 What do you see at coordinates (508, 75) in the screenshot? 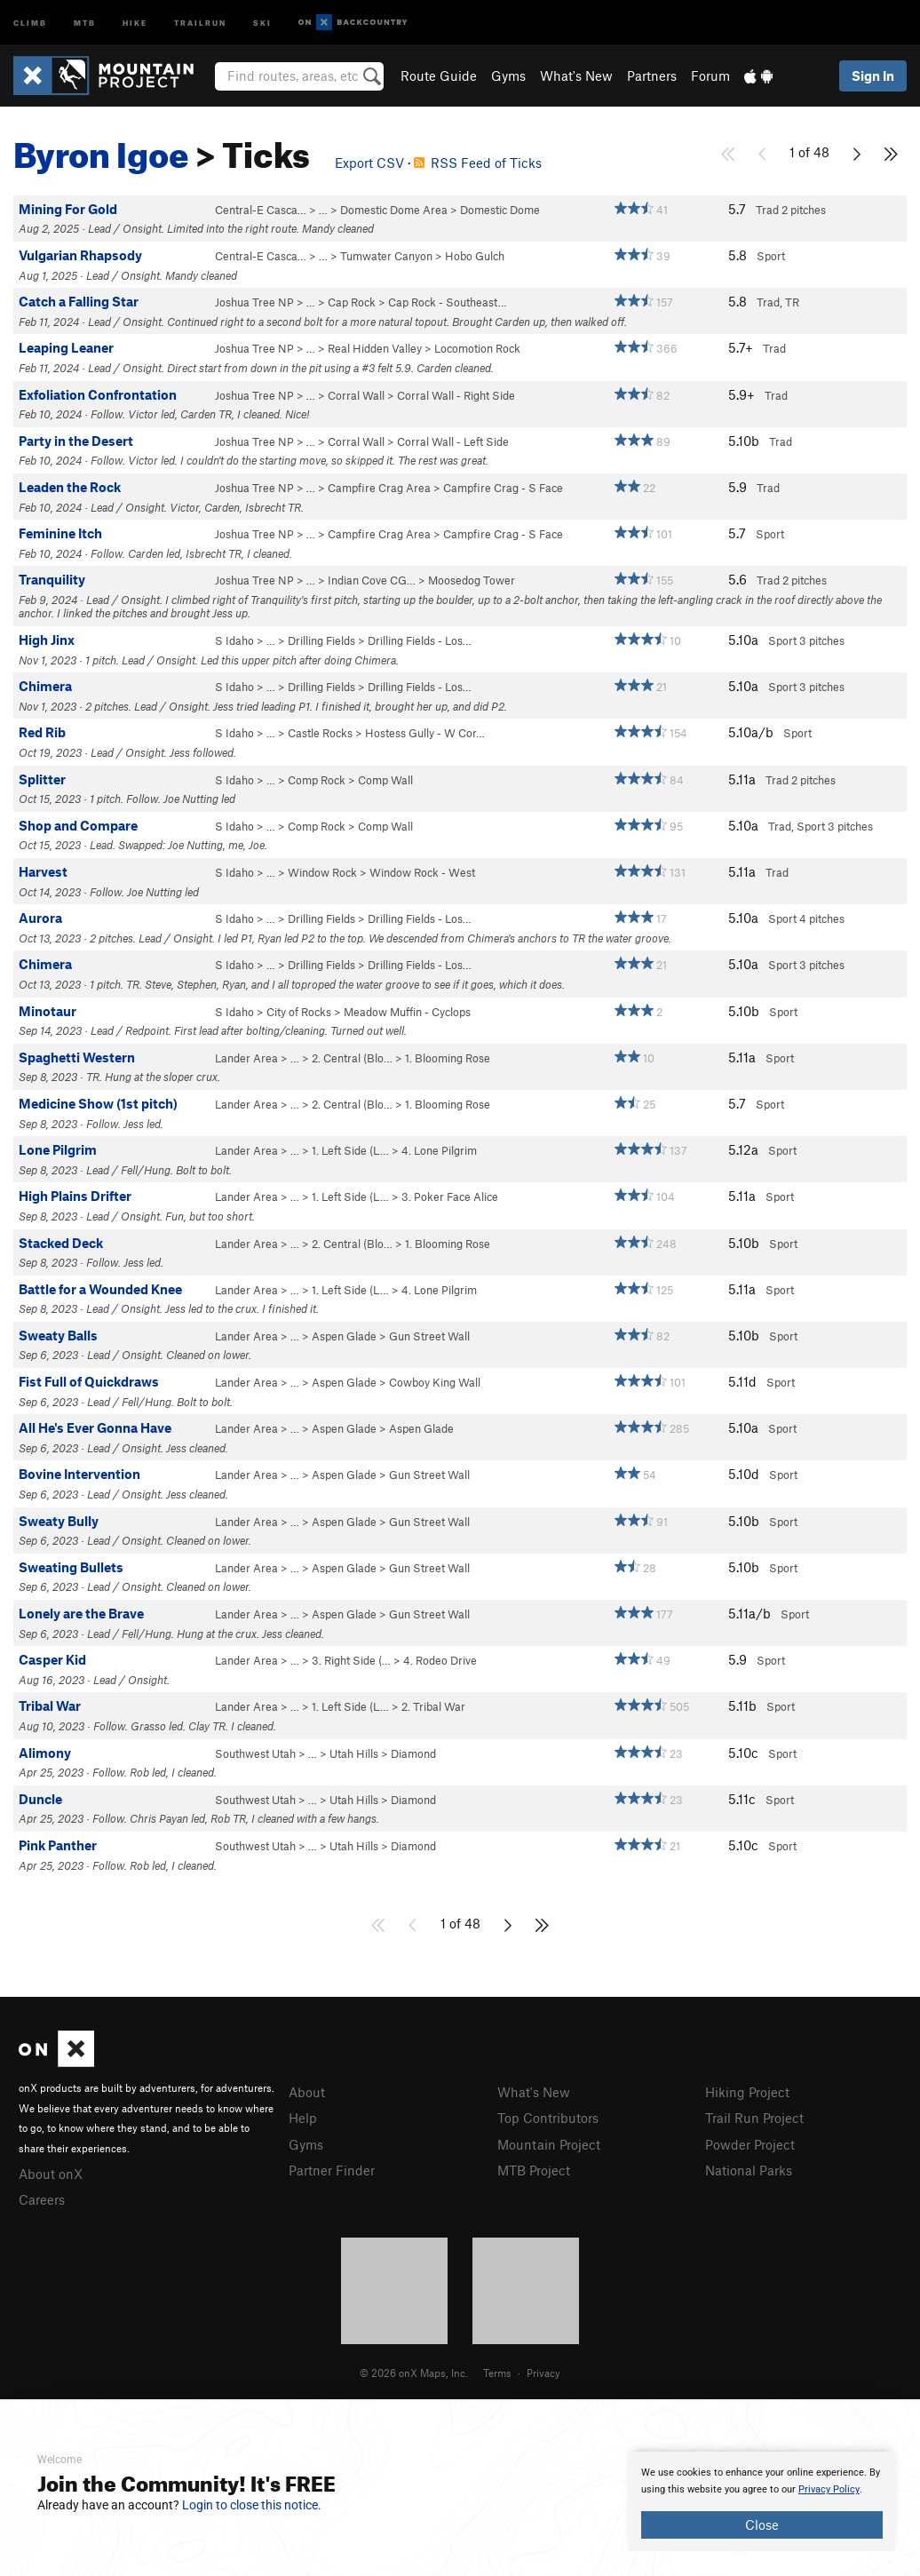
I see `Gyms` at bounding box center [508, 75].